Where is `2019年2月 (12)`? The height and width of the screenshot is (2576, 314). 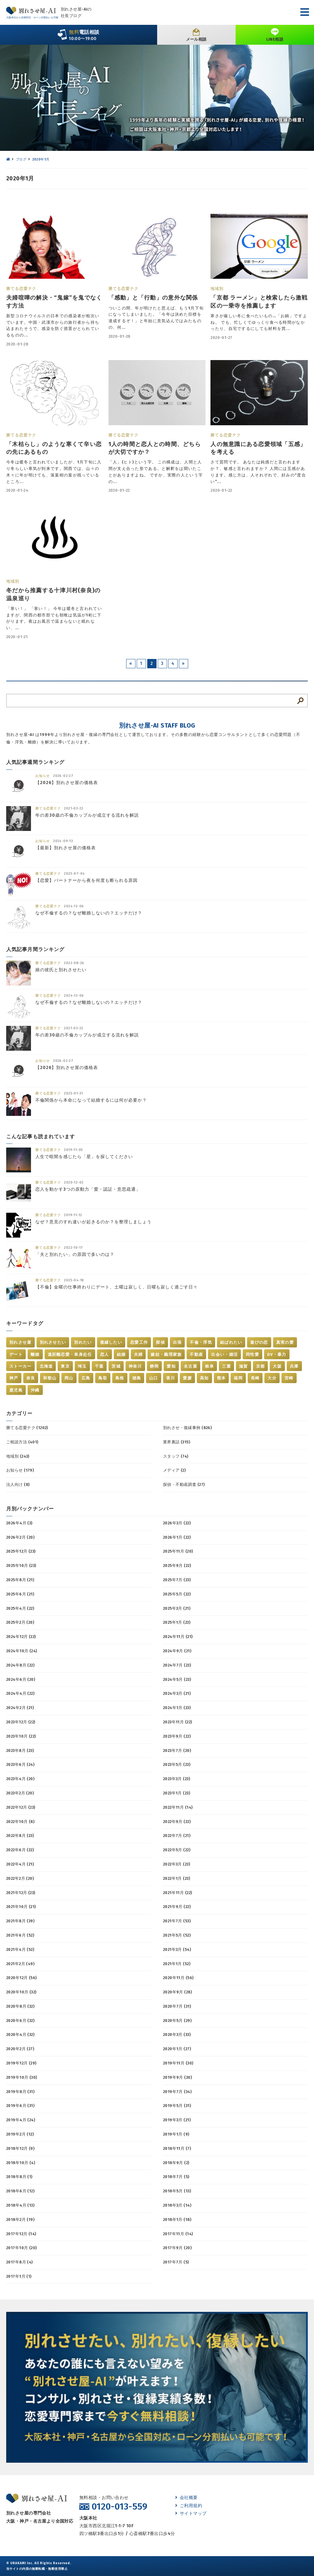 2019年2月 (12) is located at coordinates (20, 2134).